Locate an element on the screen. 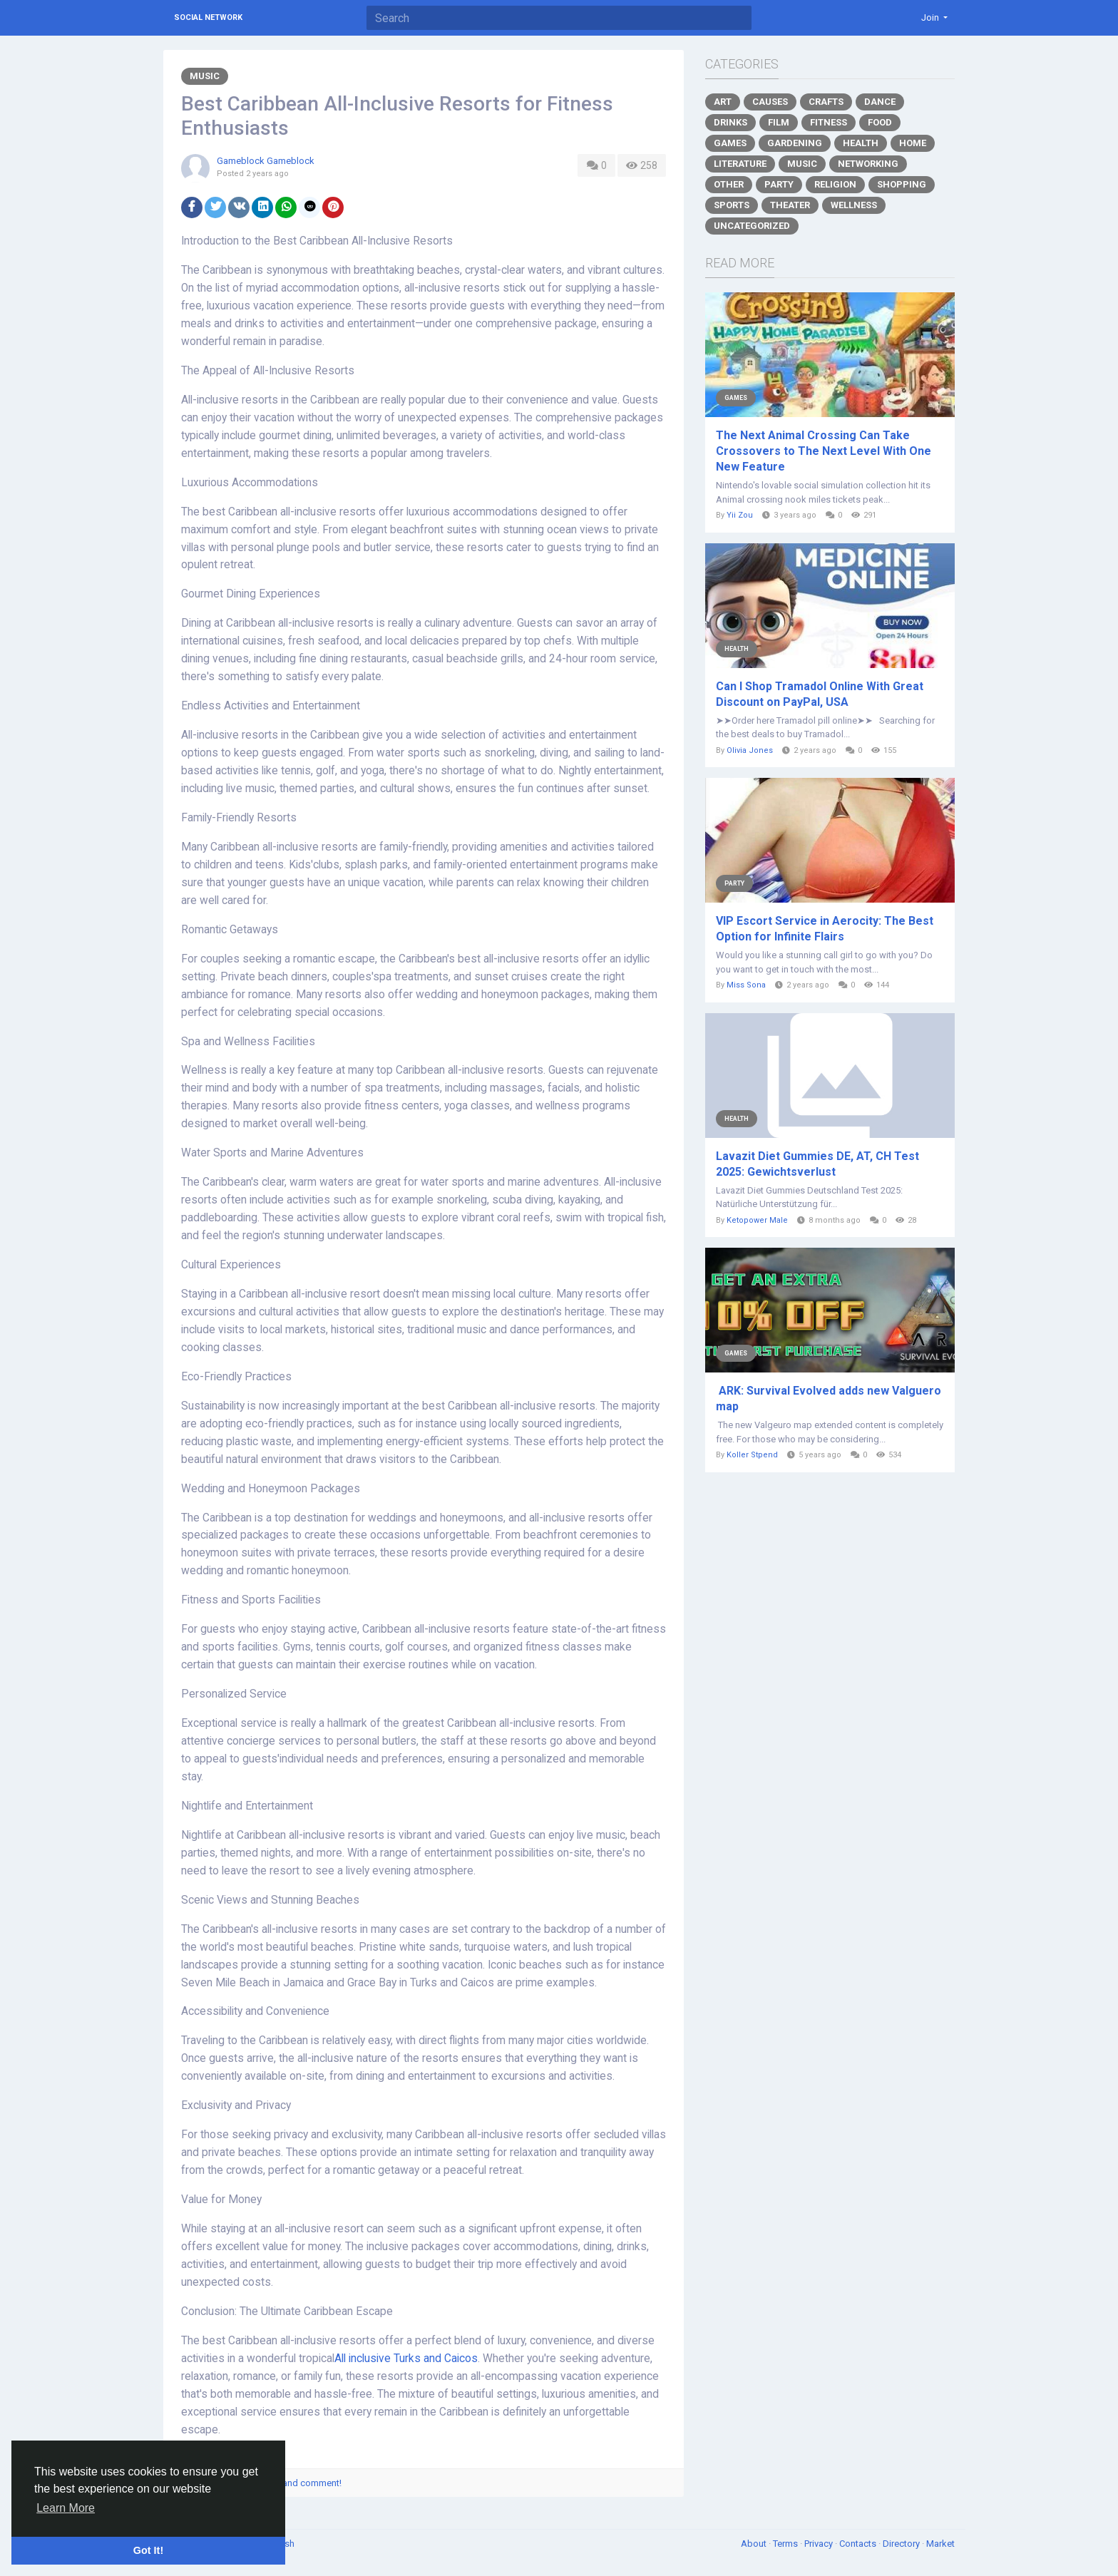 The width and height of the screenshot is (1118, 2576). Party is located at coordinates (779, 184).